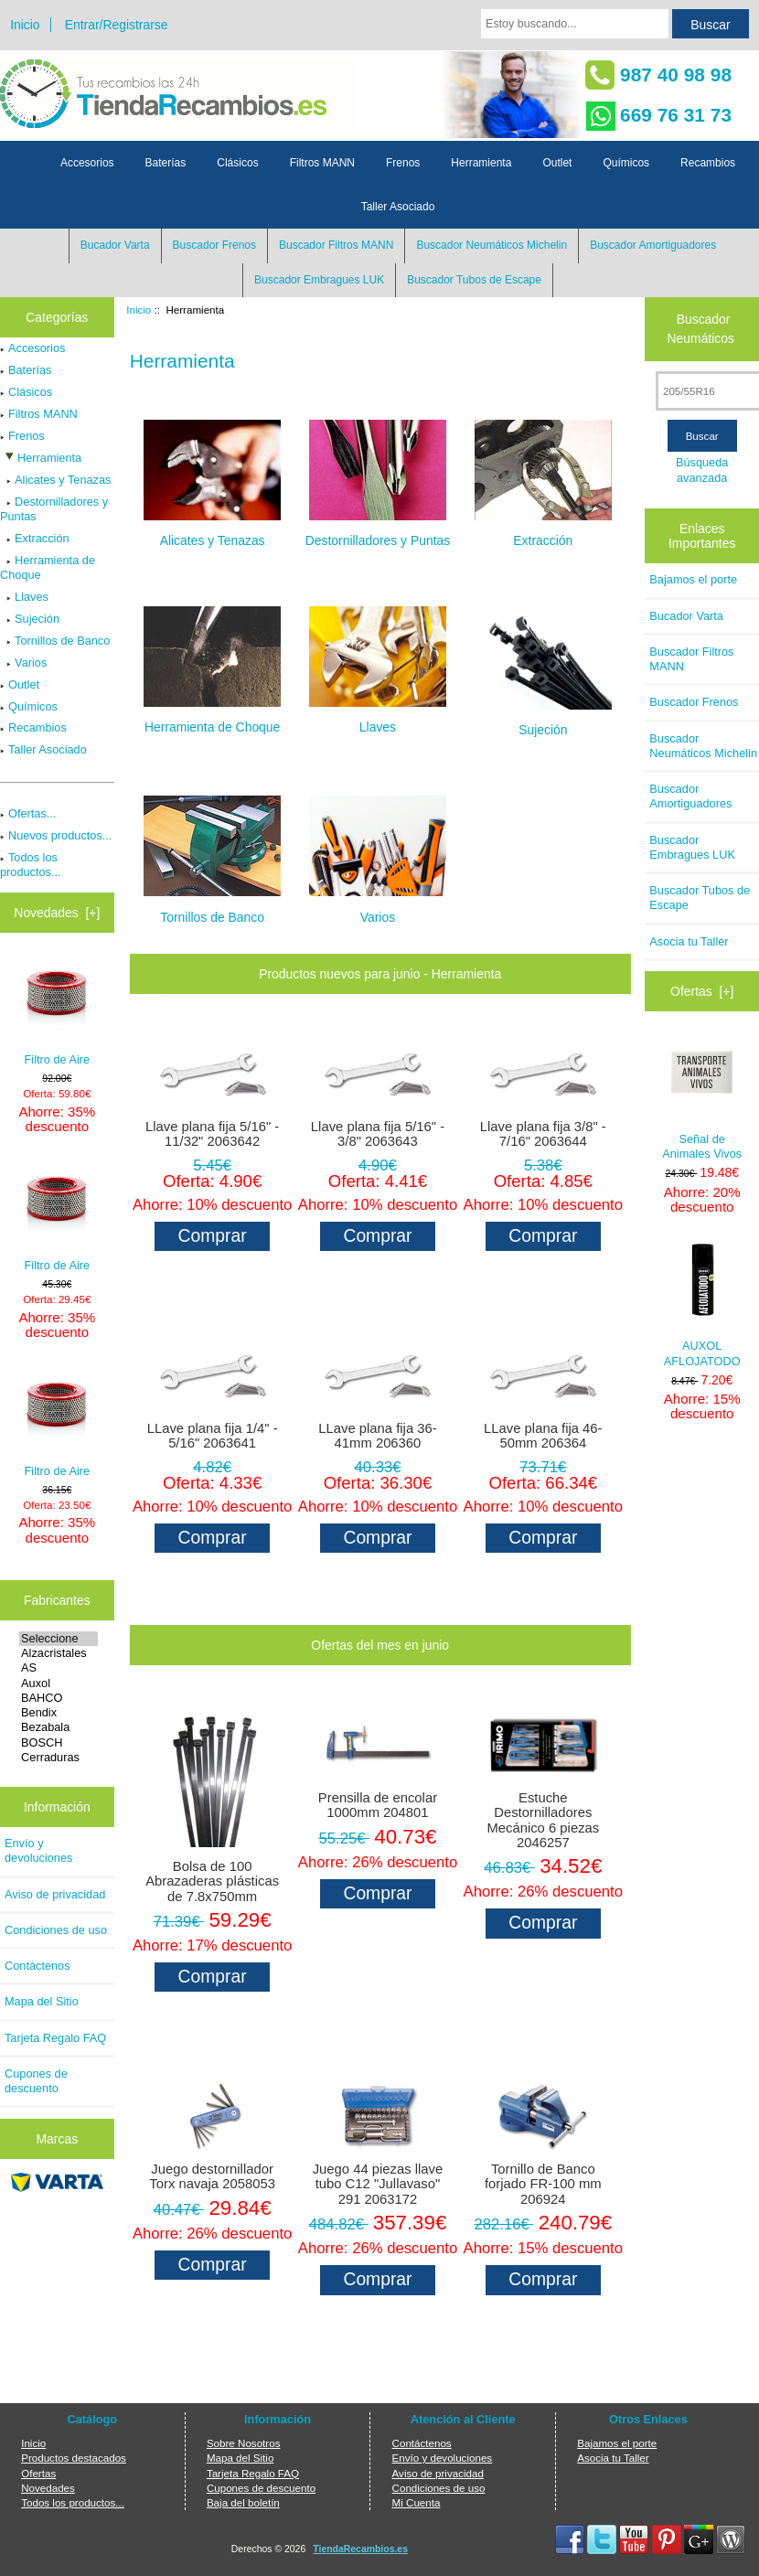 The height and width of the screenshot is (2576, 759). What do you see at coordinates (29, 618) in the screenshot?
I see `Sujeción` at bounding box center [29, 618].